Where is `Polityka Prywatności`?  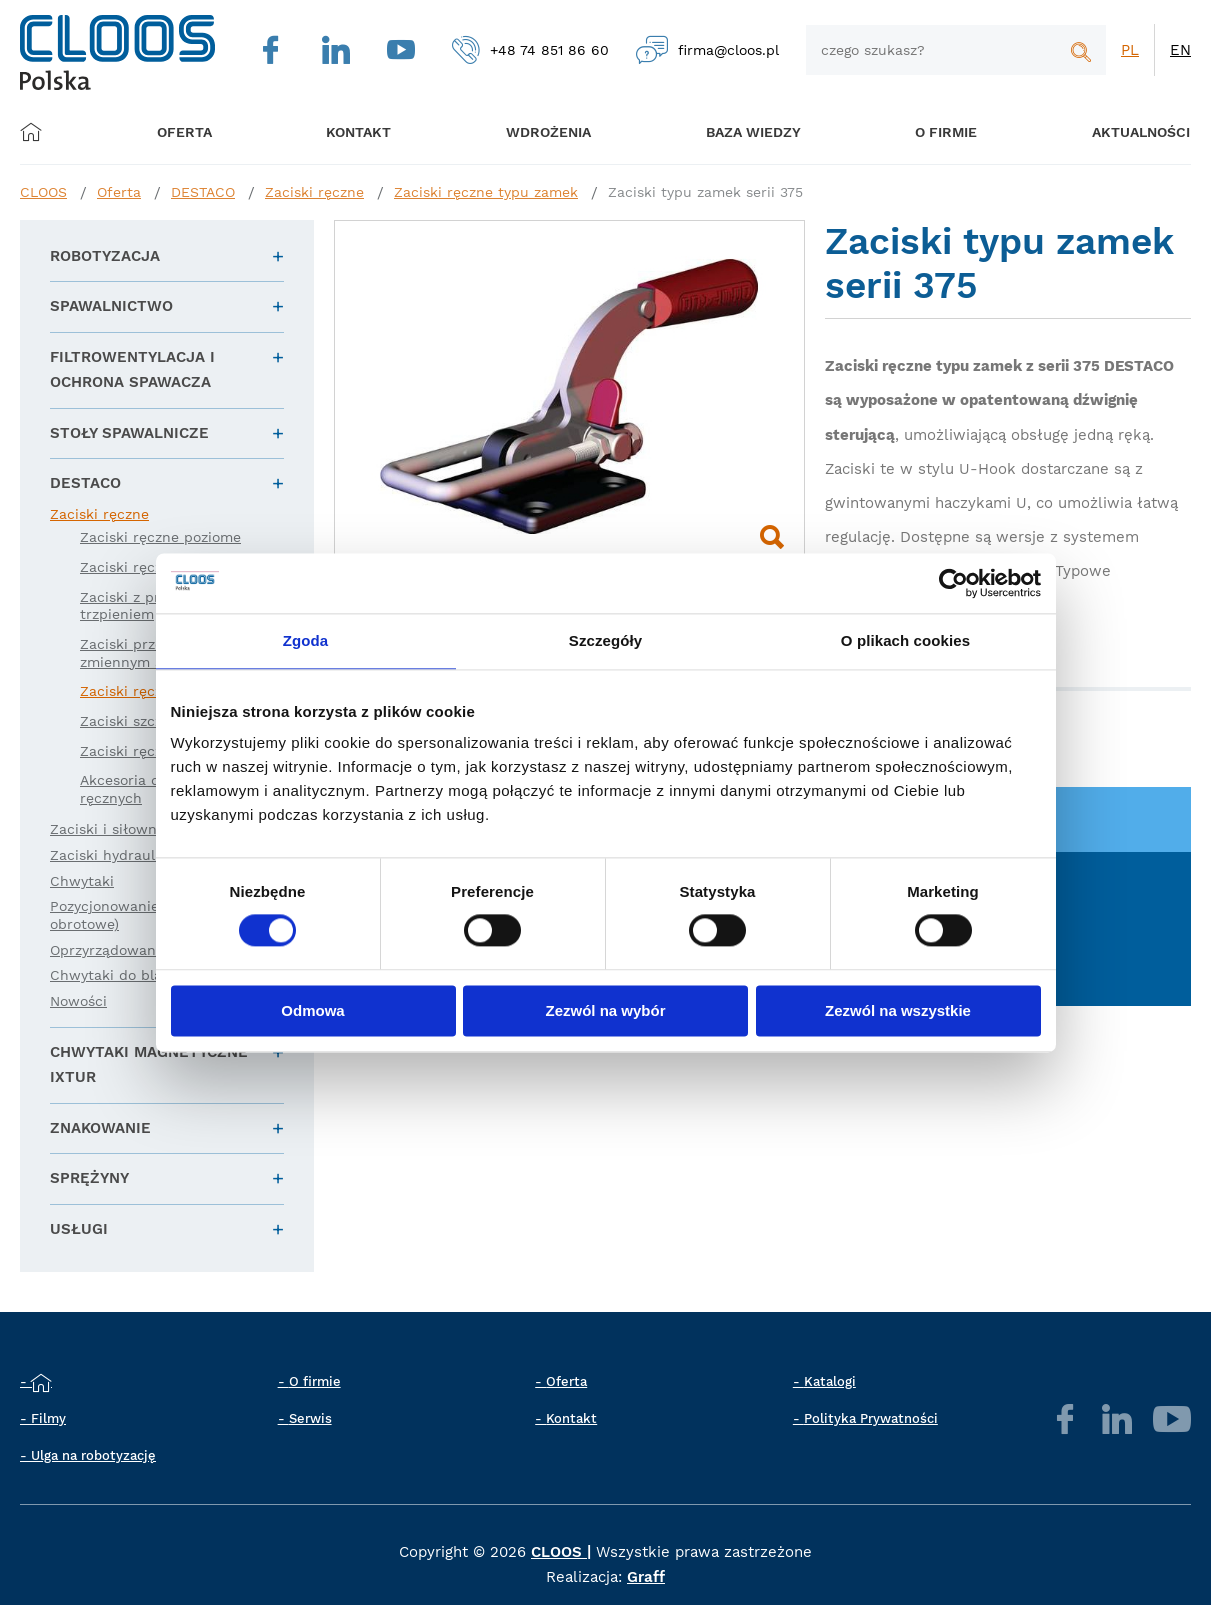 Polityka Prywatności is located at coordinates (871, 1418).